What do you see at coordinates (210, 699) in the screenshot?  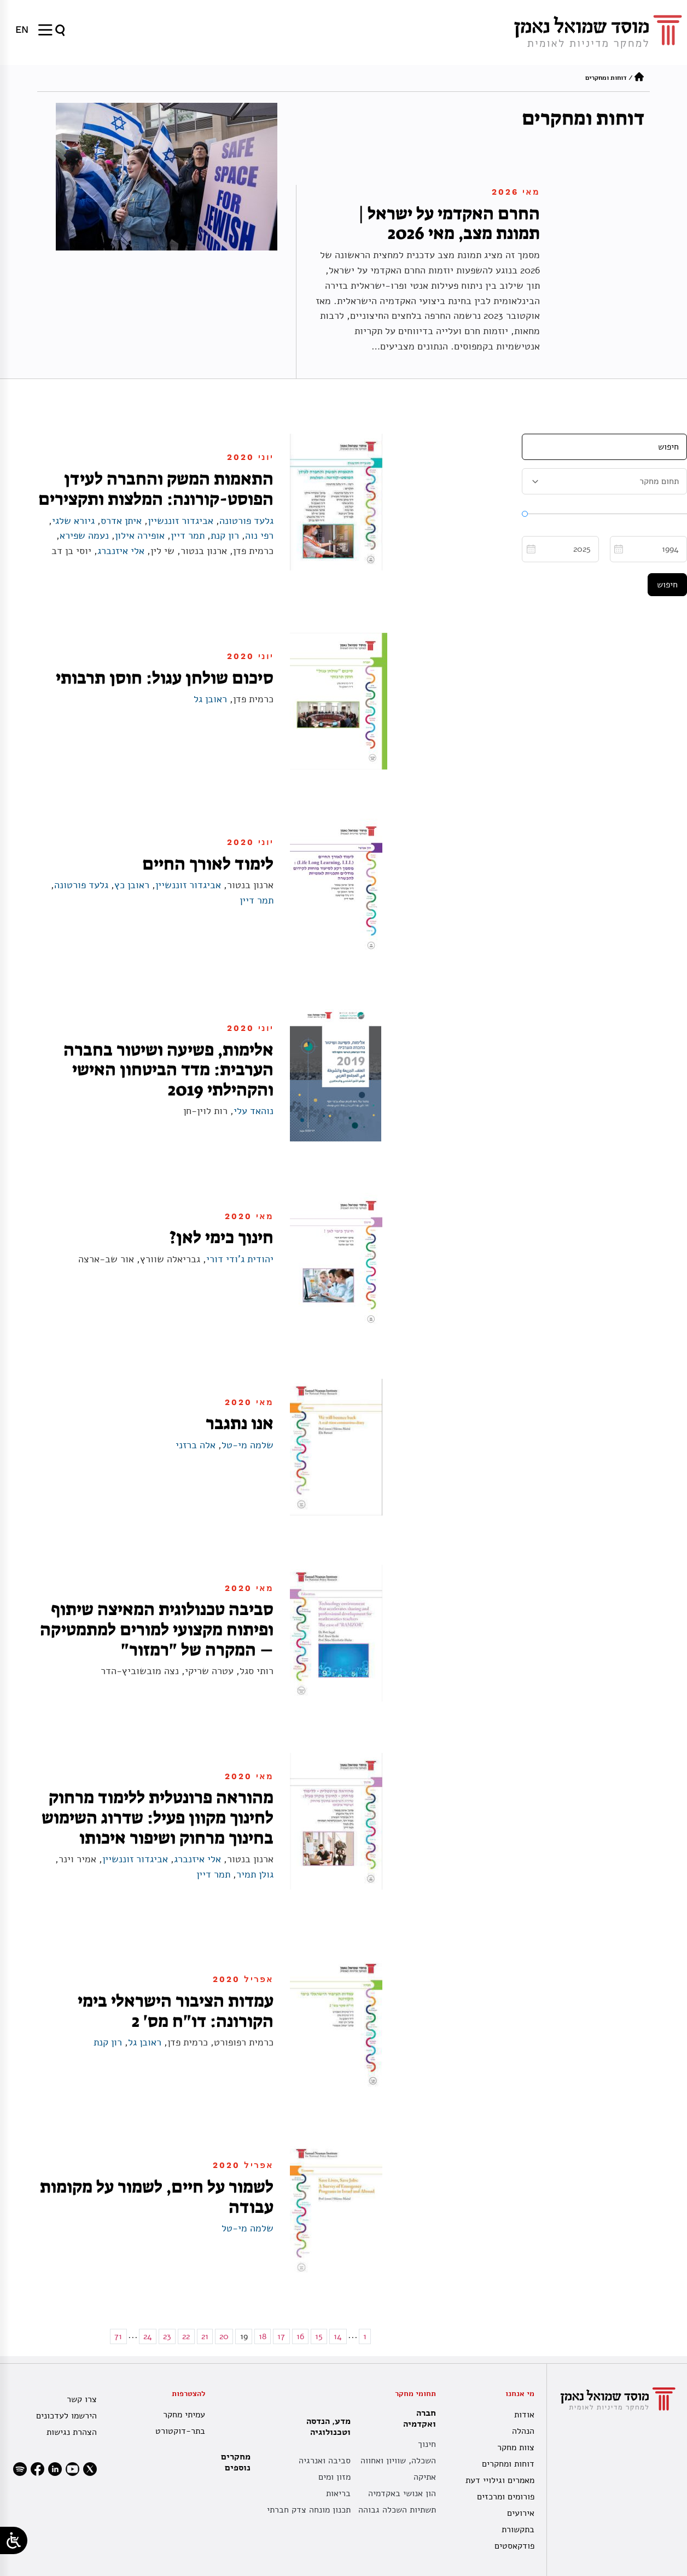 I see `ראובן גל` at bounding box center [210, 699].